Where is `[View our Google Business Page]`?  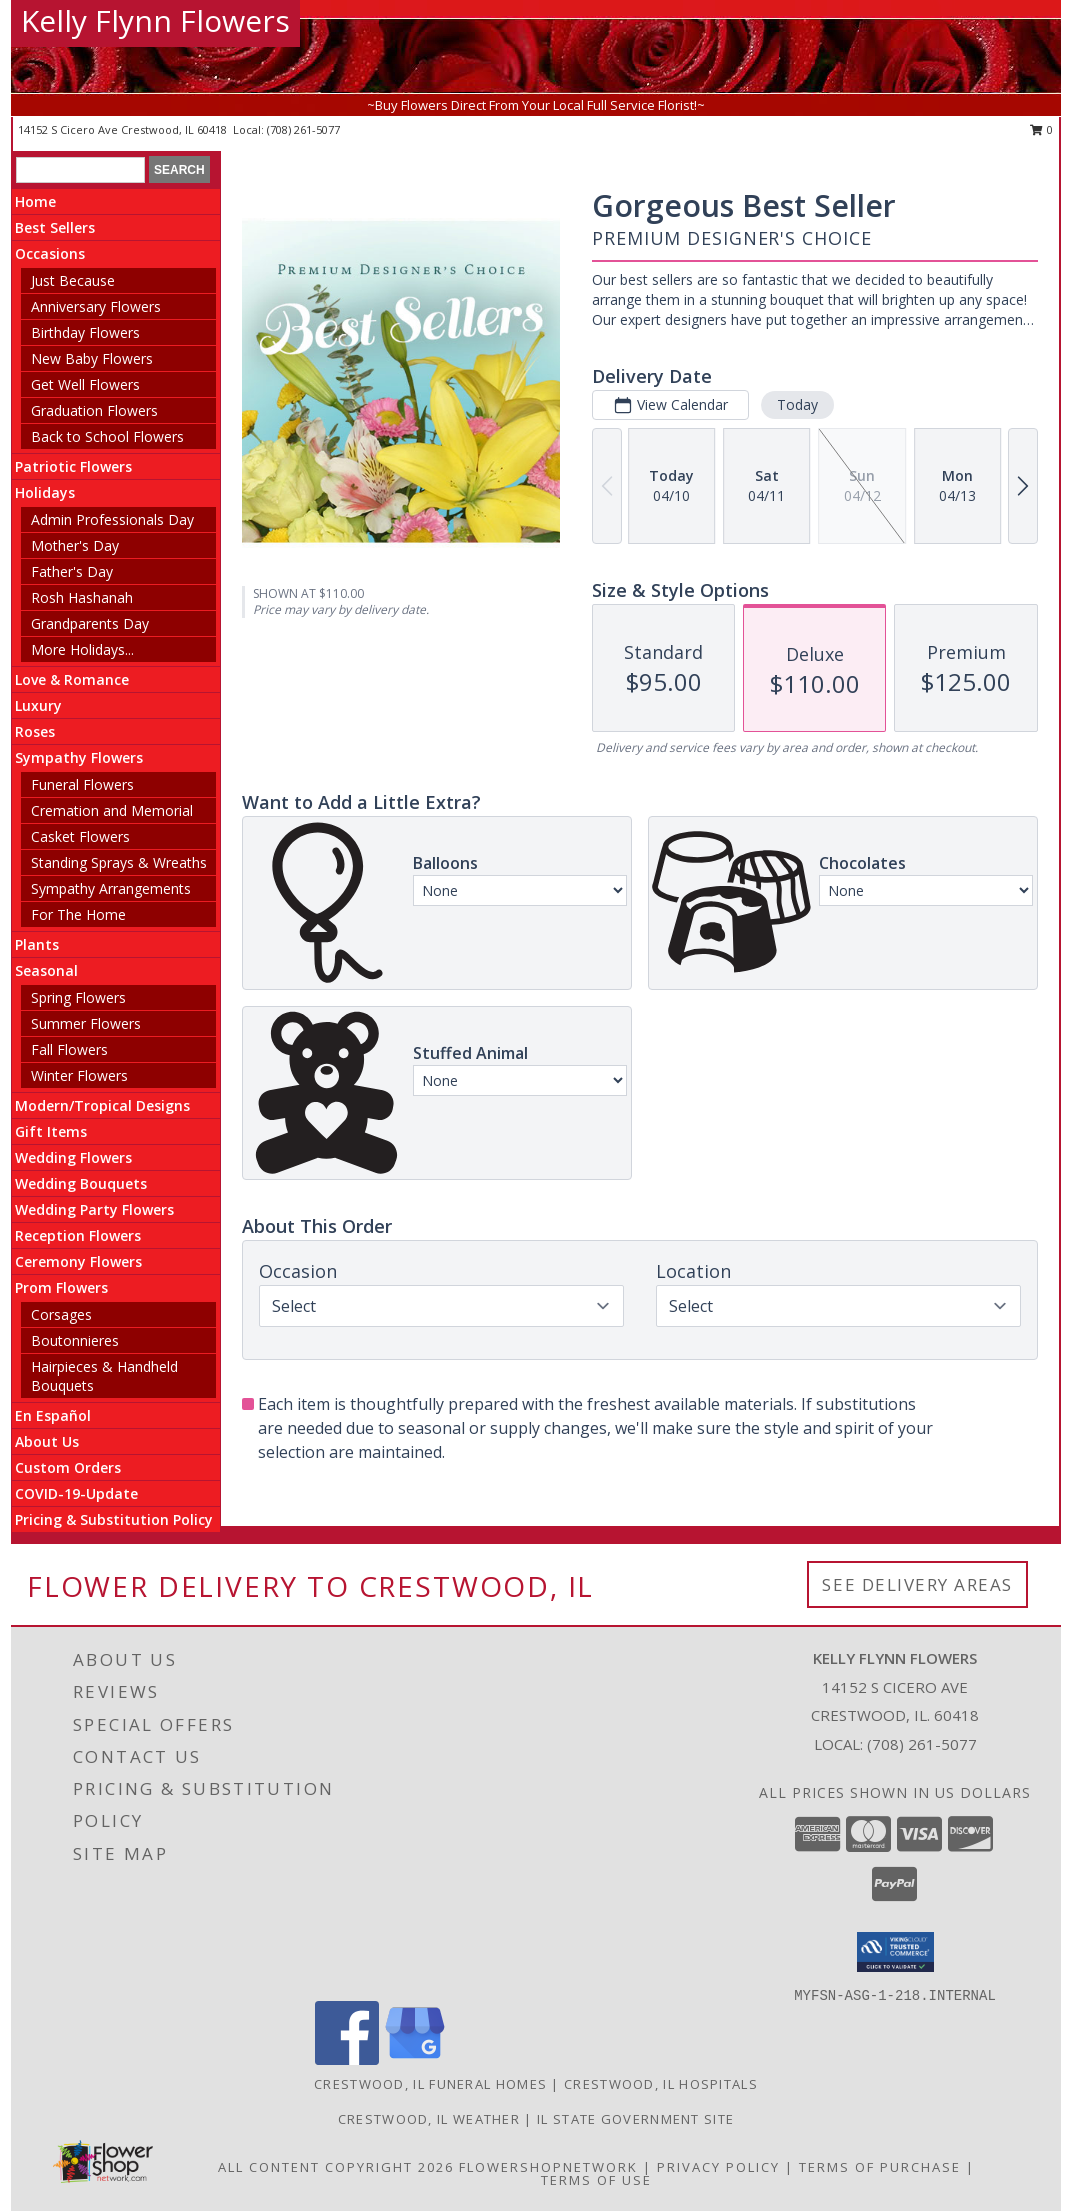 [View our Google Business Page] is located at coordinates (415, 2059).